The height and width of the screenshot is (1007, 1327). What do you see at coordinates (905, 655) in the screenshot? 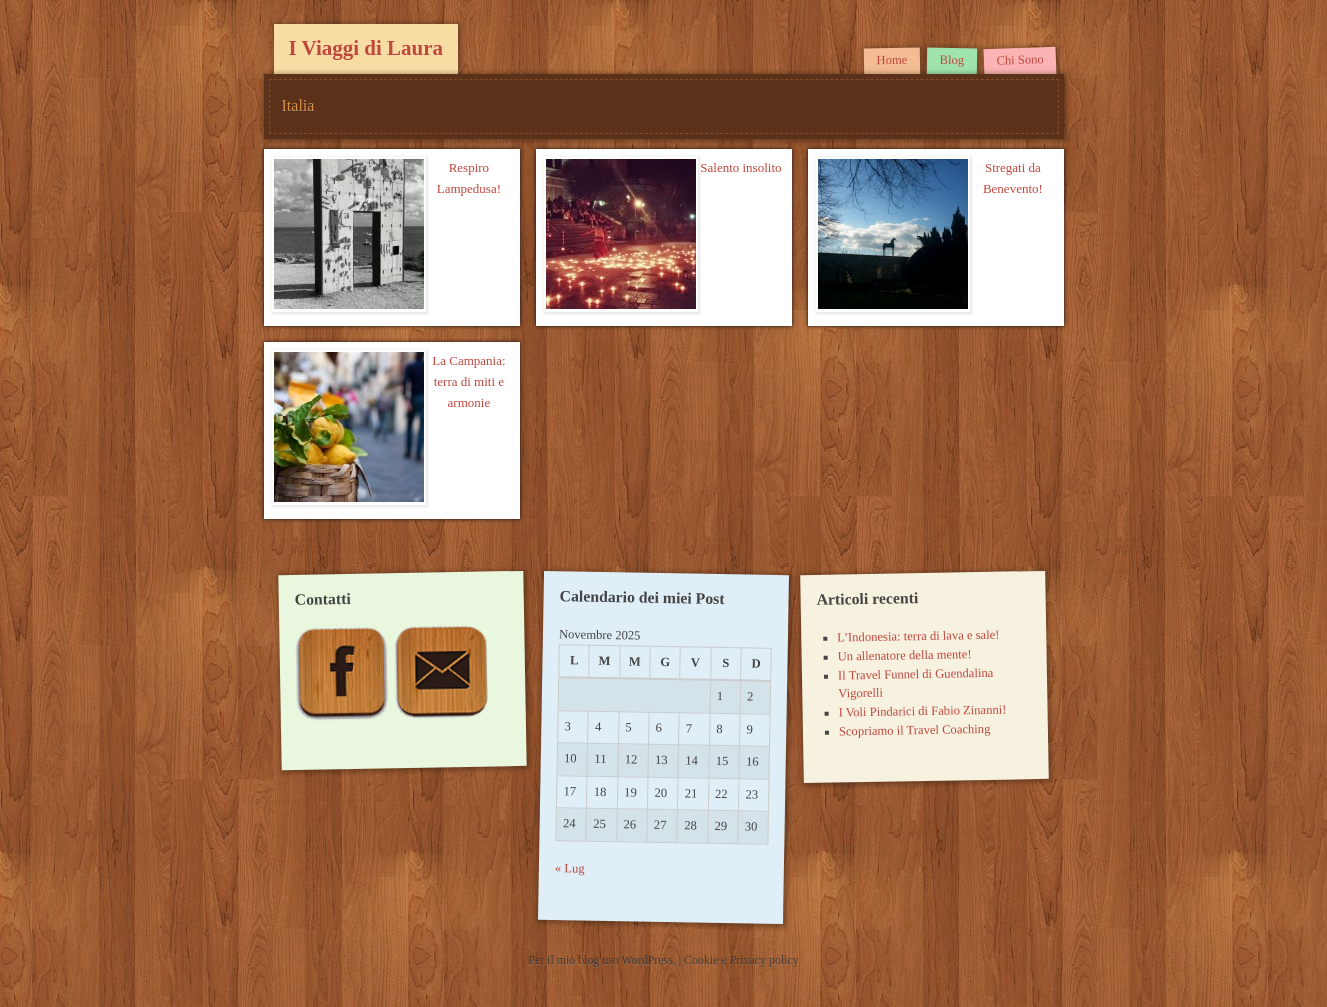
I see `Un allenatore della mente!` at bounding box center [905, 655].